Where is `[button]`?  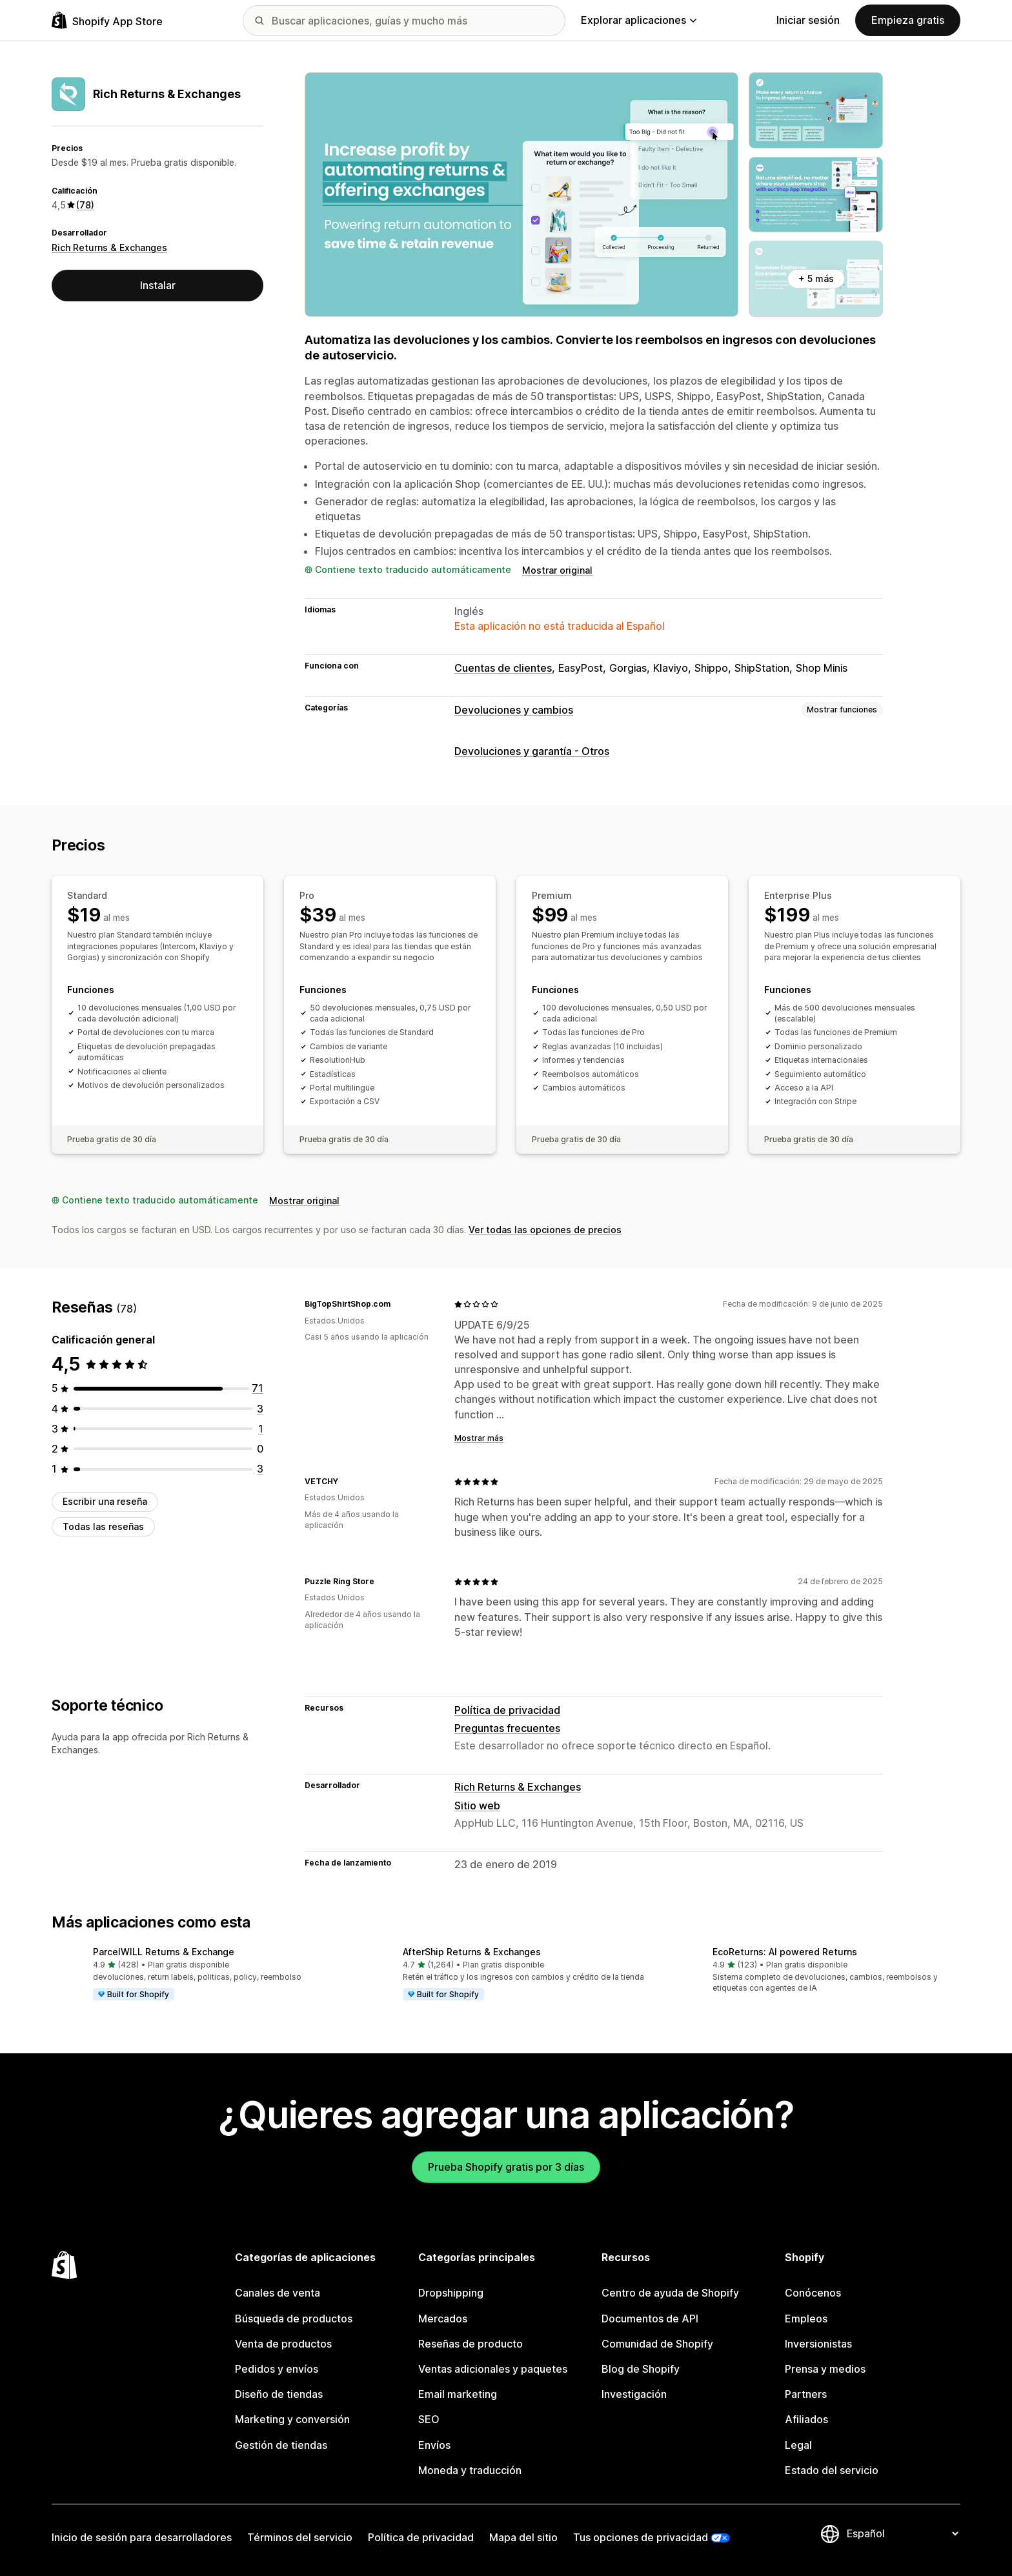 [button] is located at coordinates (196, 1974).